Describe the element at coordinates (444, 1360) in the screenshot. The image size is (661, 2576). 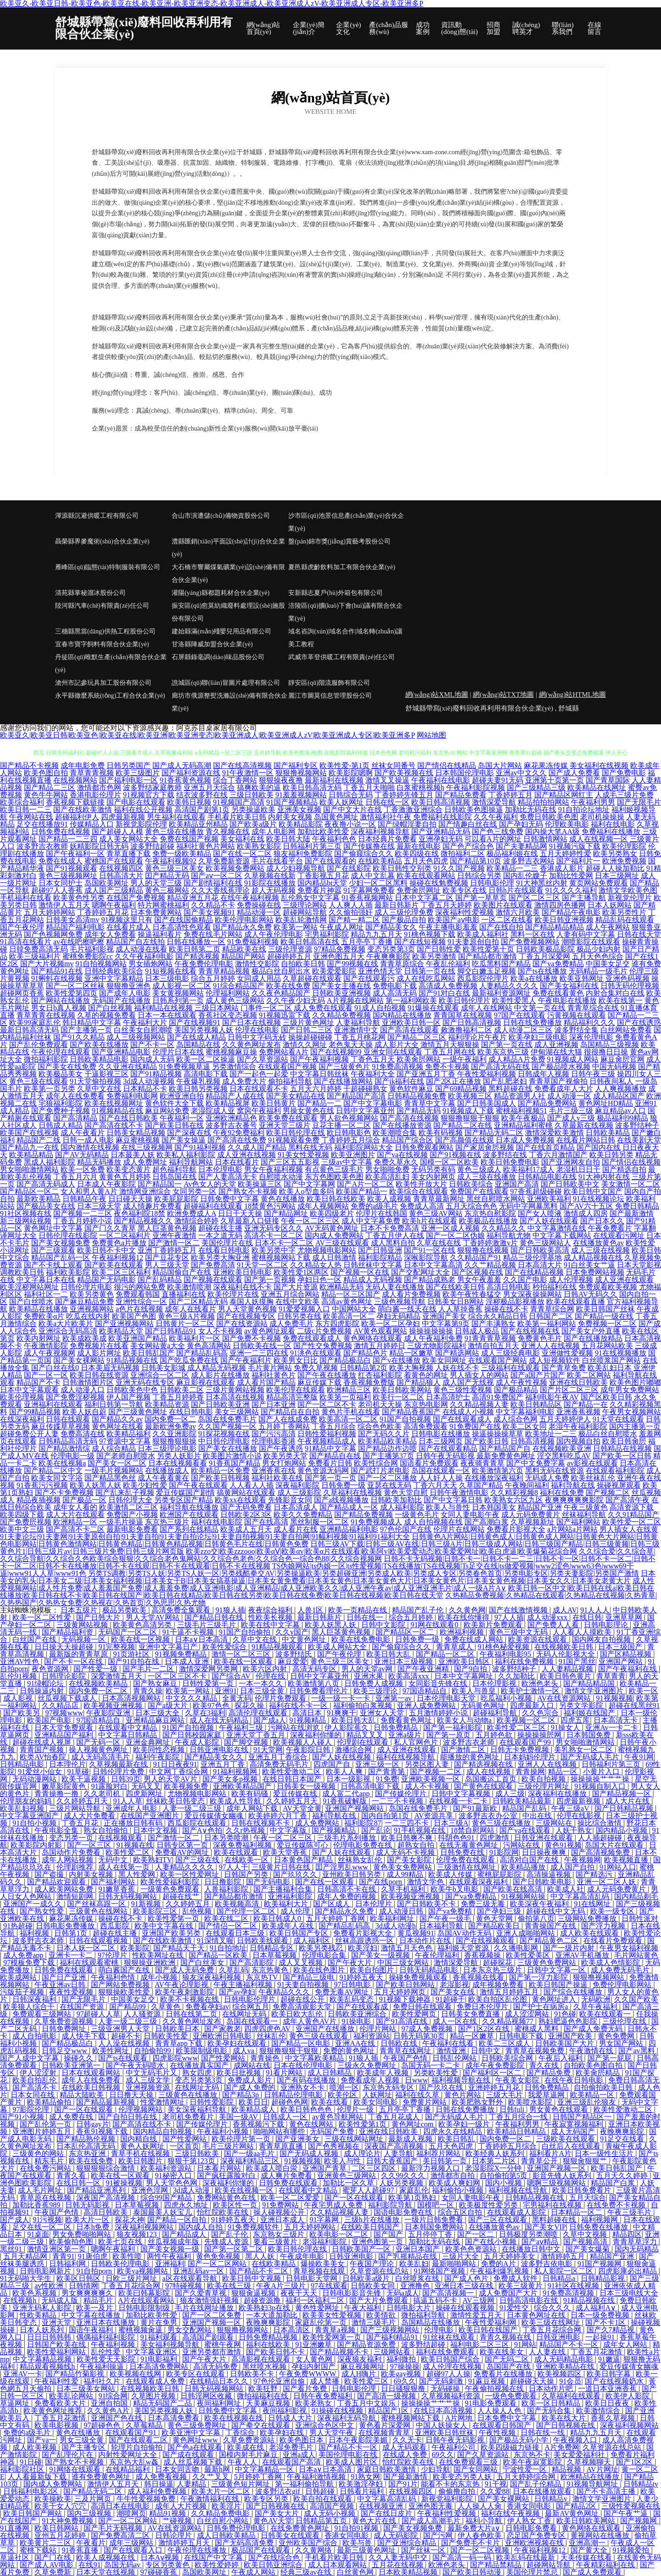
I see `欧美女同网址` at that location.